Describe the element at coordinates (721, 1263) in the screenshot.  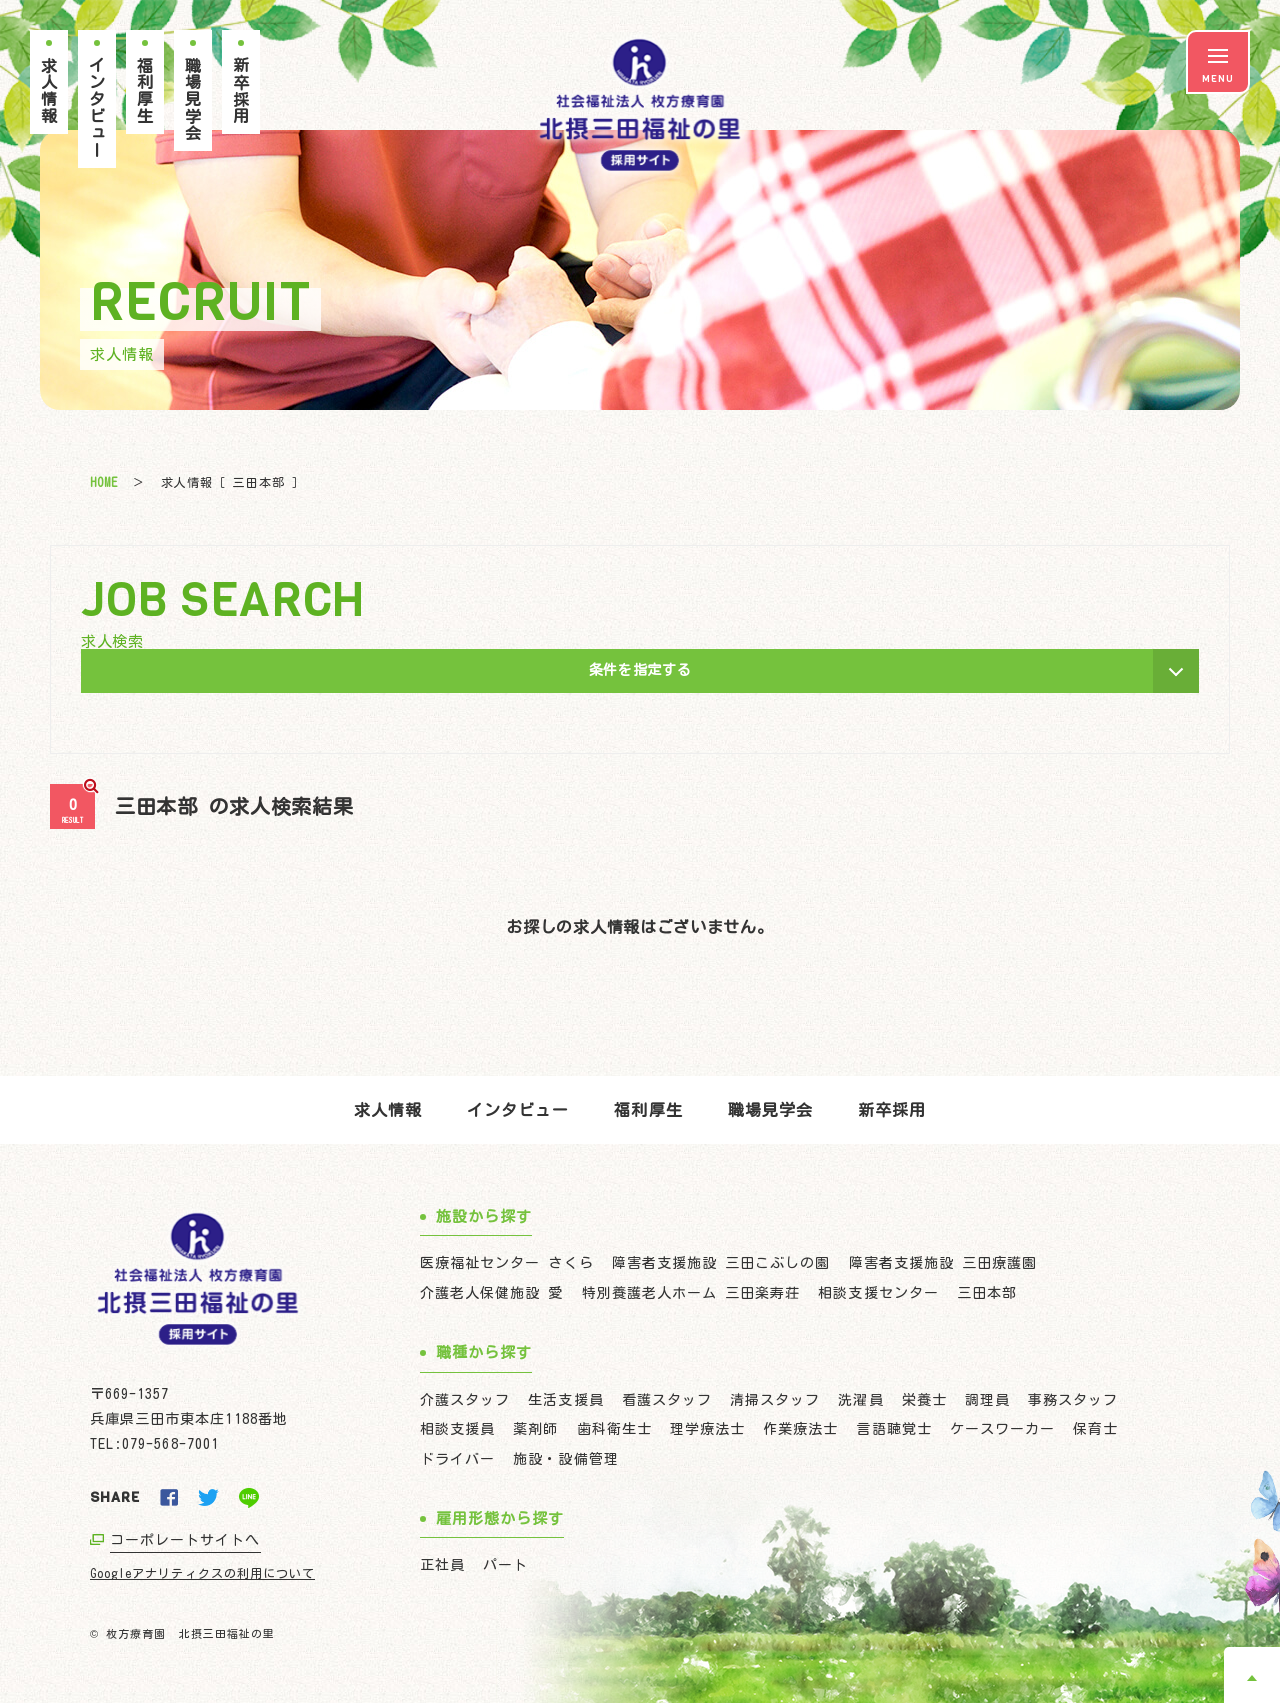
I see `障害者支援施設 三田こぶしの園` at that location.